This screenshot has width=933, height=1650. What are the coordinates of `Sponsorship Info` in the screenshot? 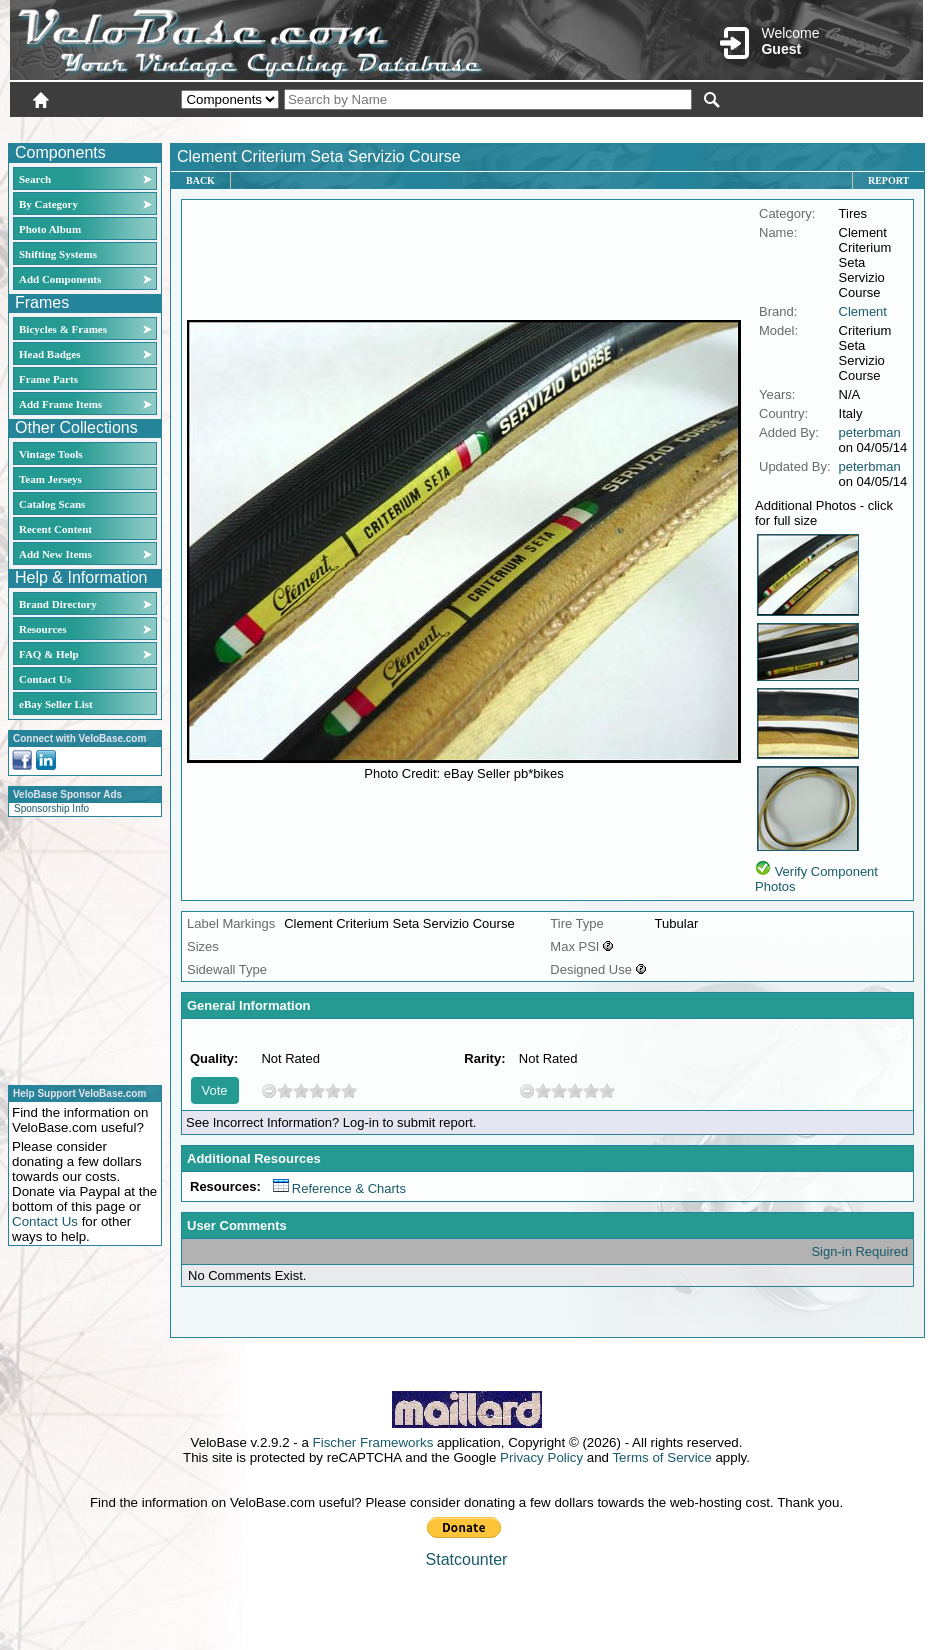 It's located at (51, 808).